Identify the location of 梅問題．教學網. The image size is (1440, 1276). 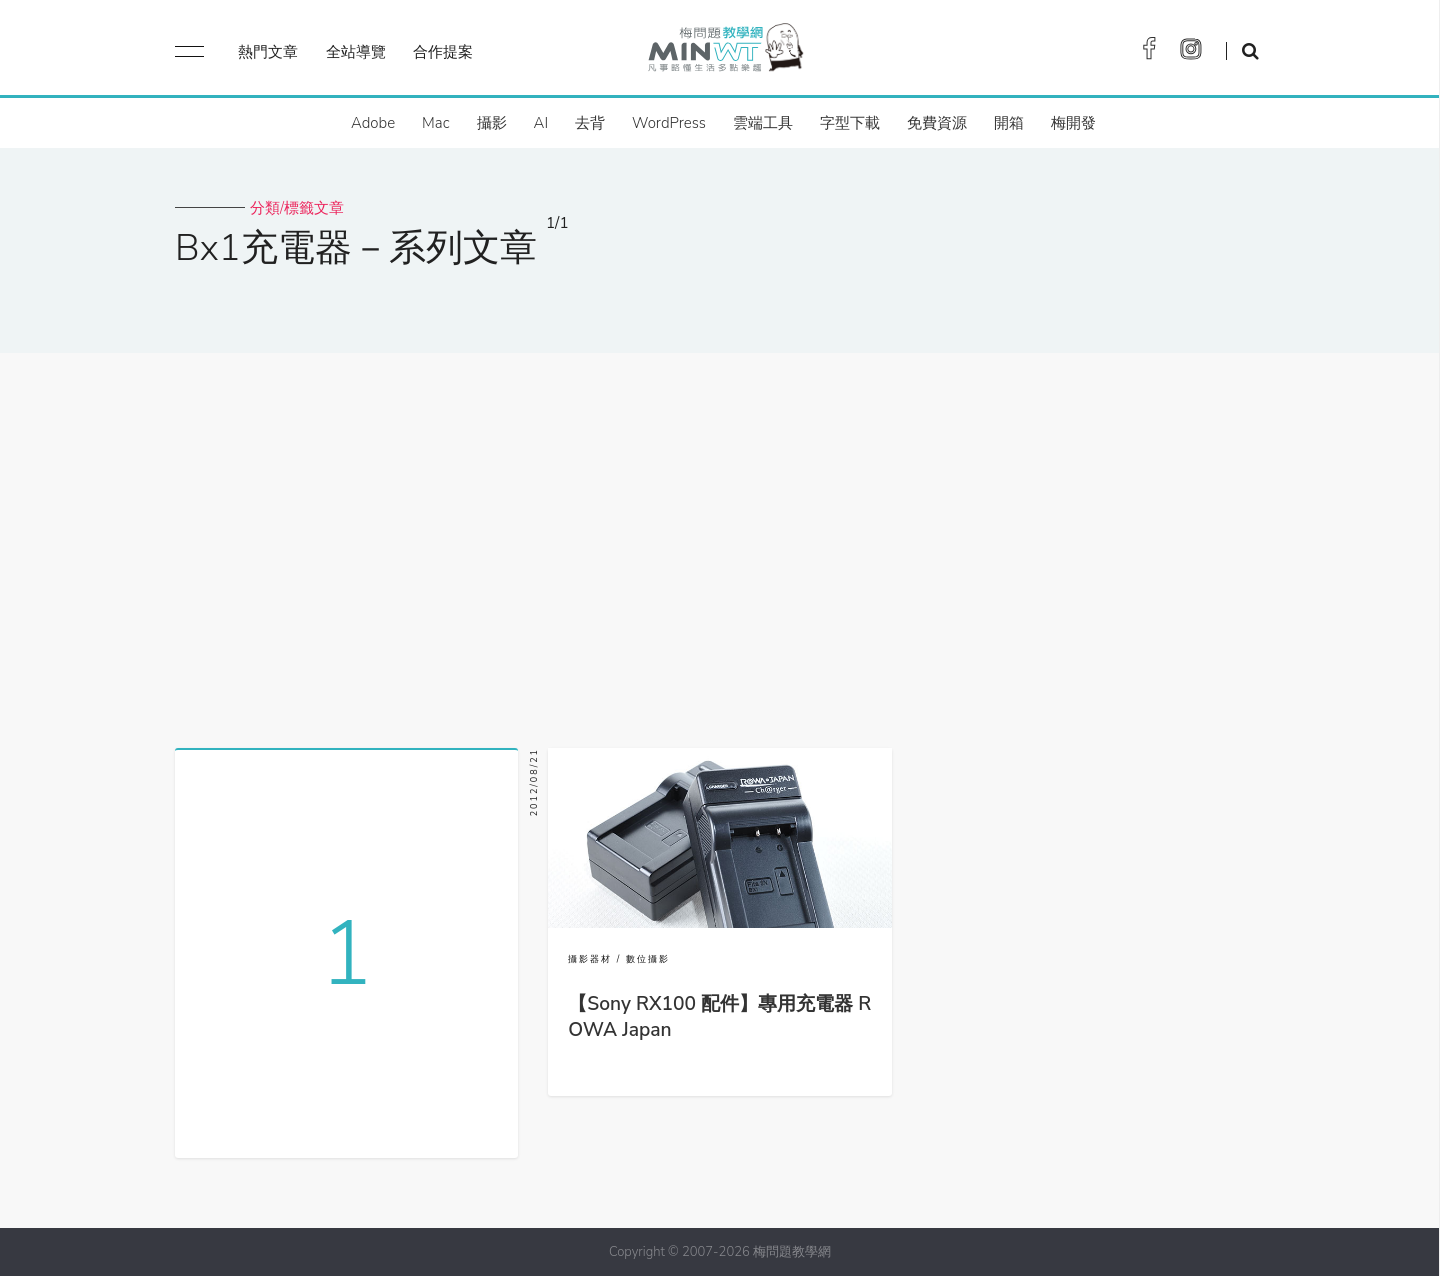
(724, 52).